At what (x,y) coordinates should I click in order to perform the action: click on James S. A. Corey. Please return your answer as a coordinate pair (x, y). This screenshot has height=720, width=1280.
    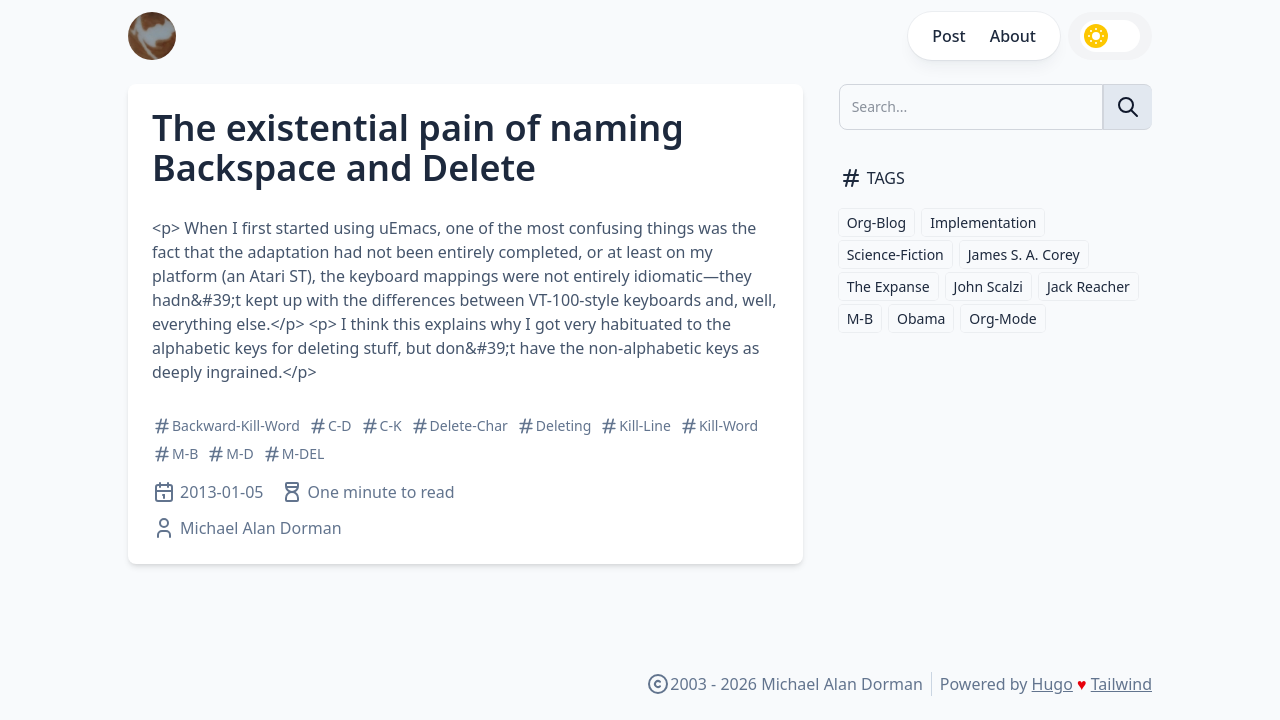
    Looking at the image, I should click on (1024, 254).